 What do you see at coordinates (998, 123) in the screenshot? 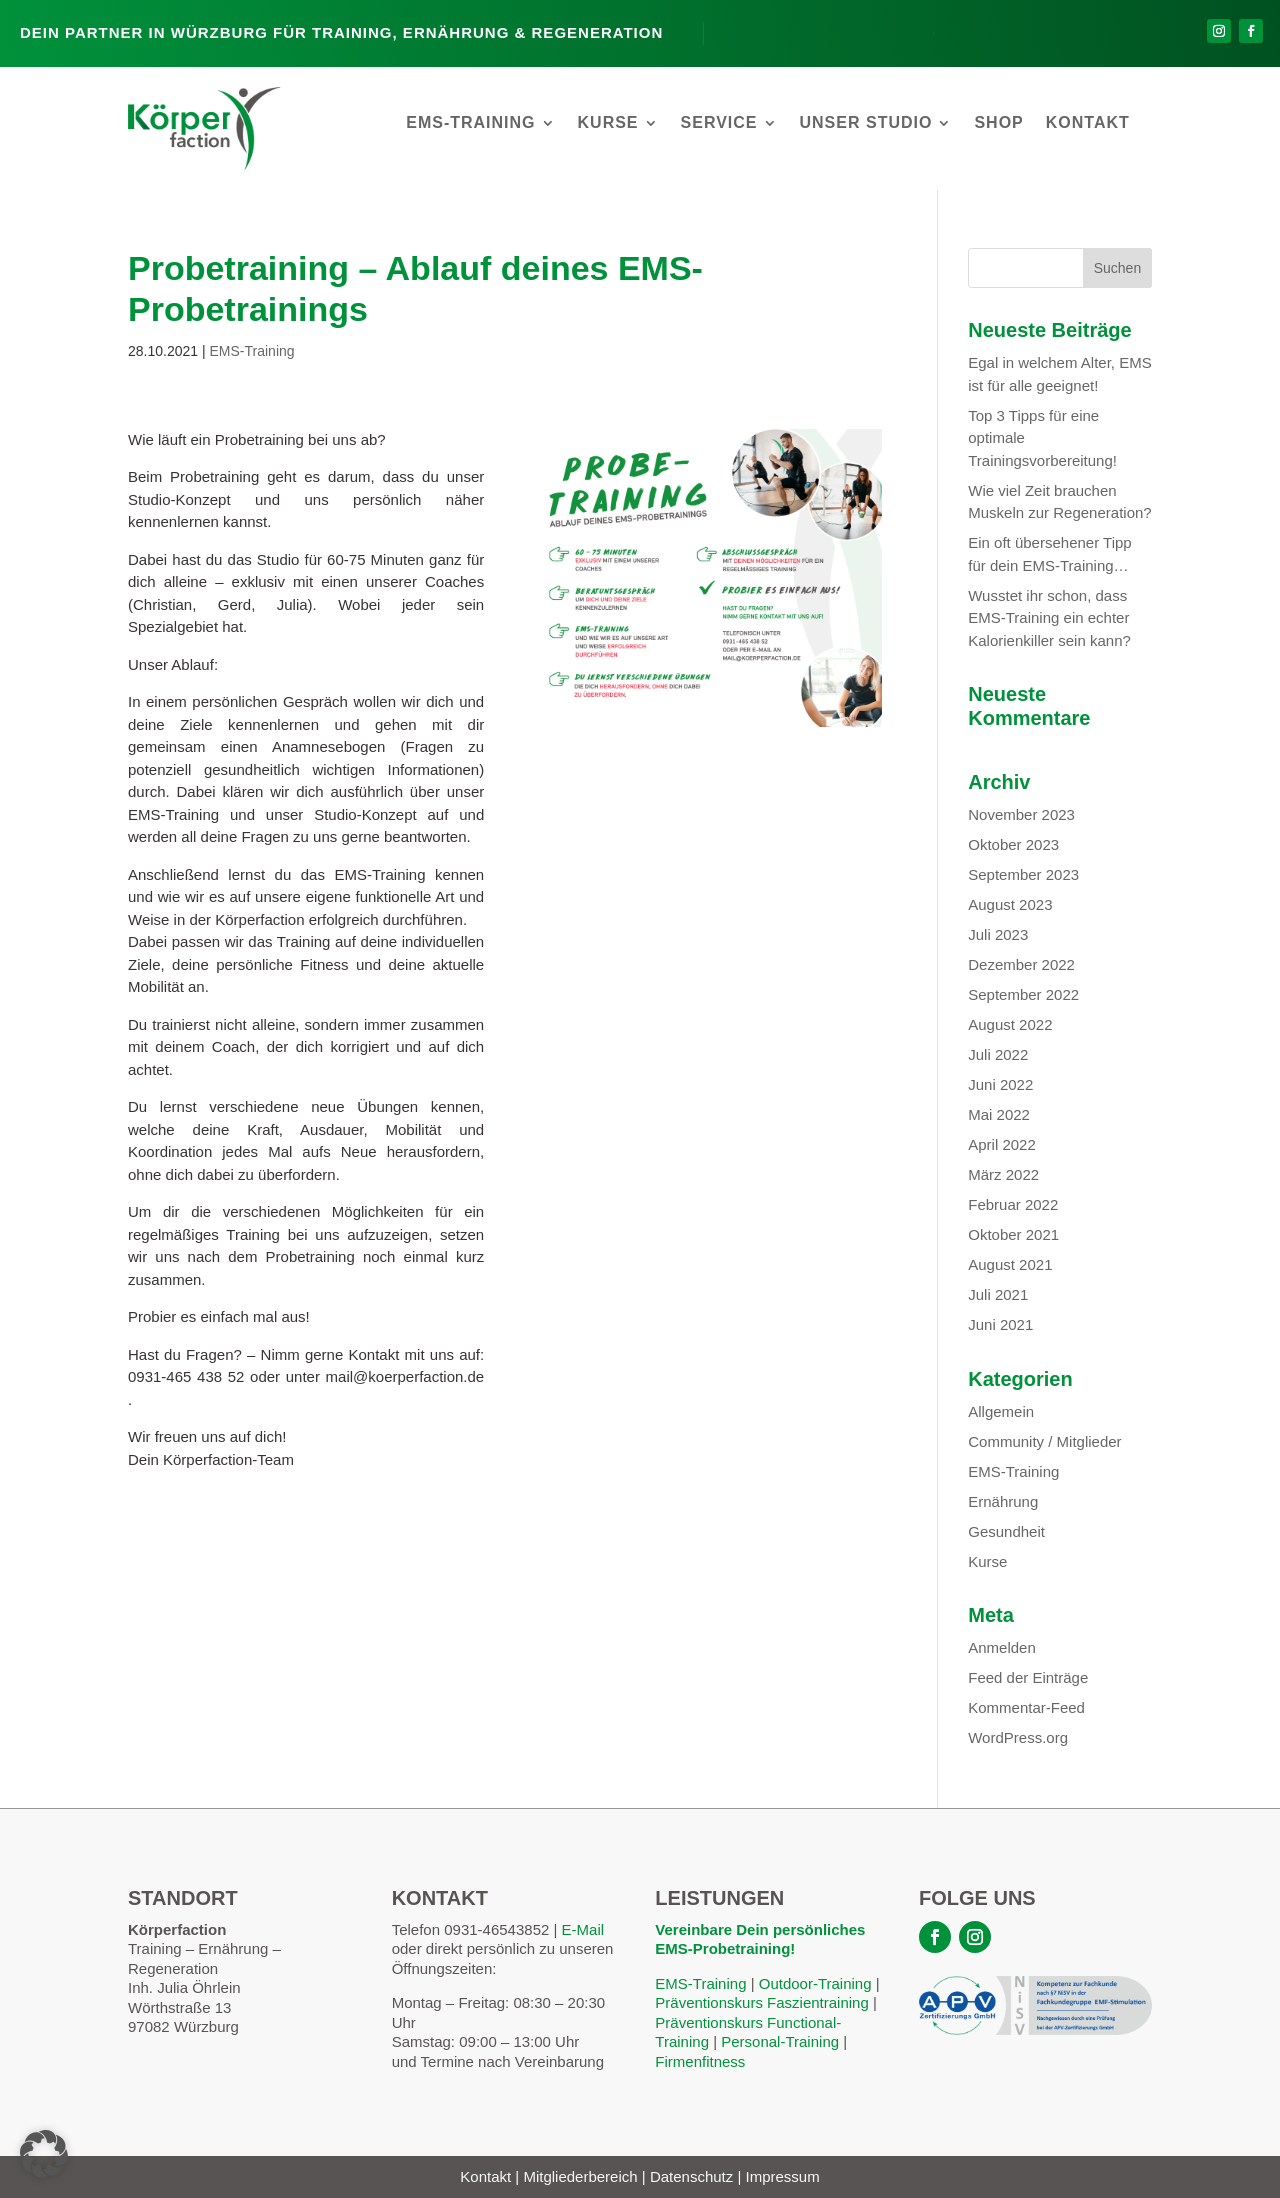
I see `Shop` at bounding box center [998, 123].